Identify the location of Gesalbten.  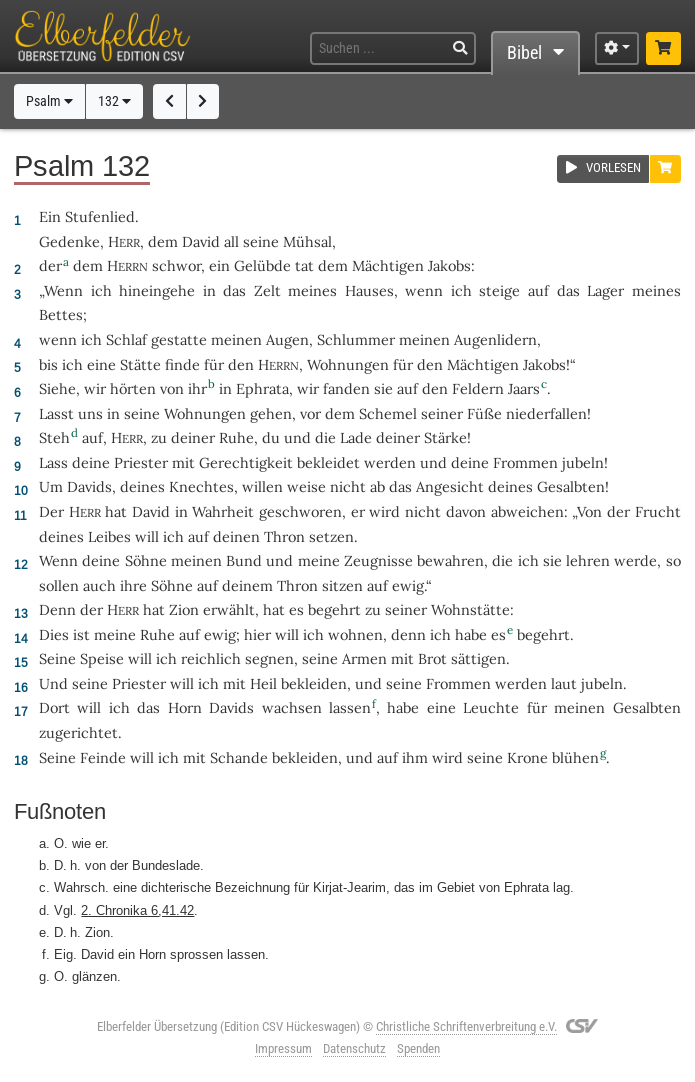
(571, 486).